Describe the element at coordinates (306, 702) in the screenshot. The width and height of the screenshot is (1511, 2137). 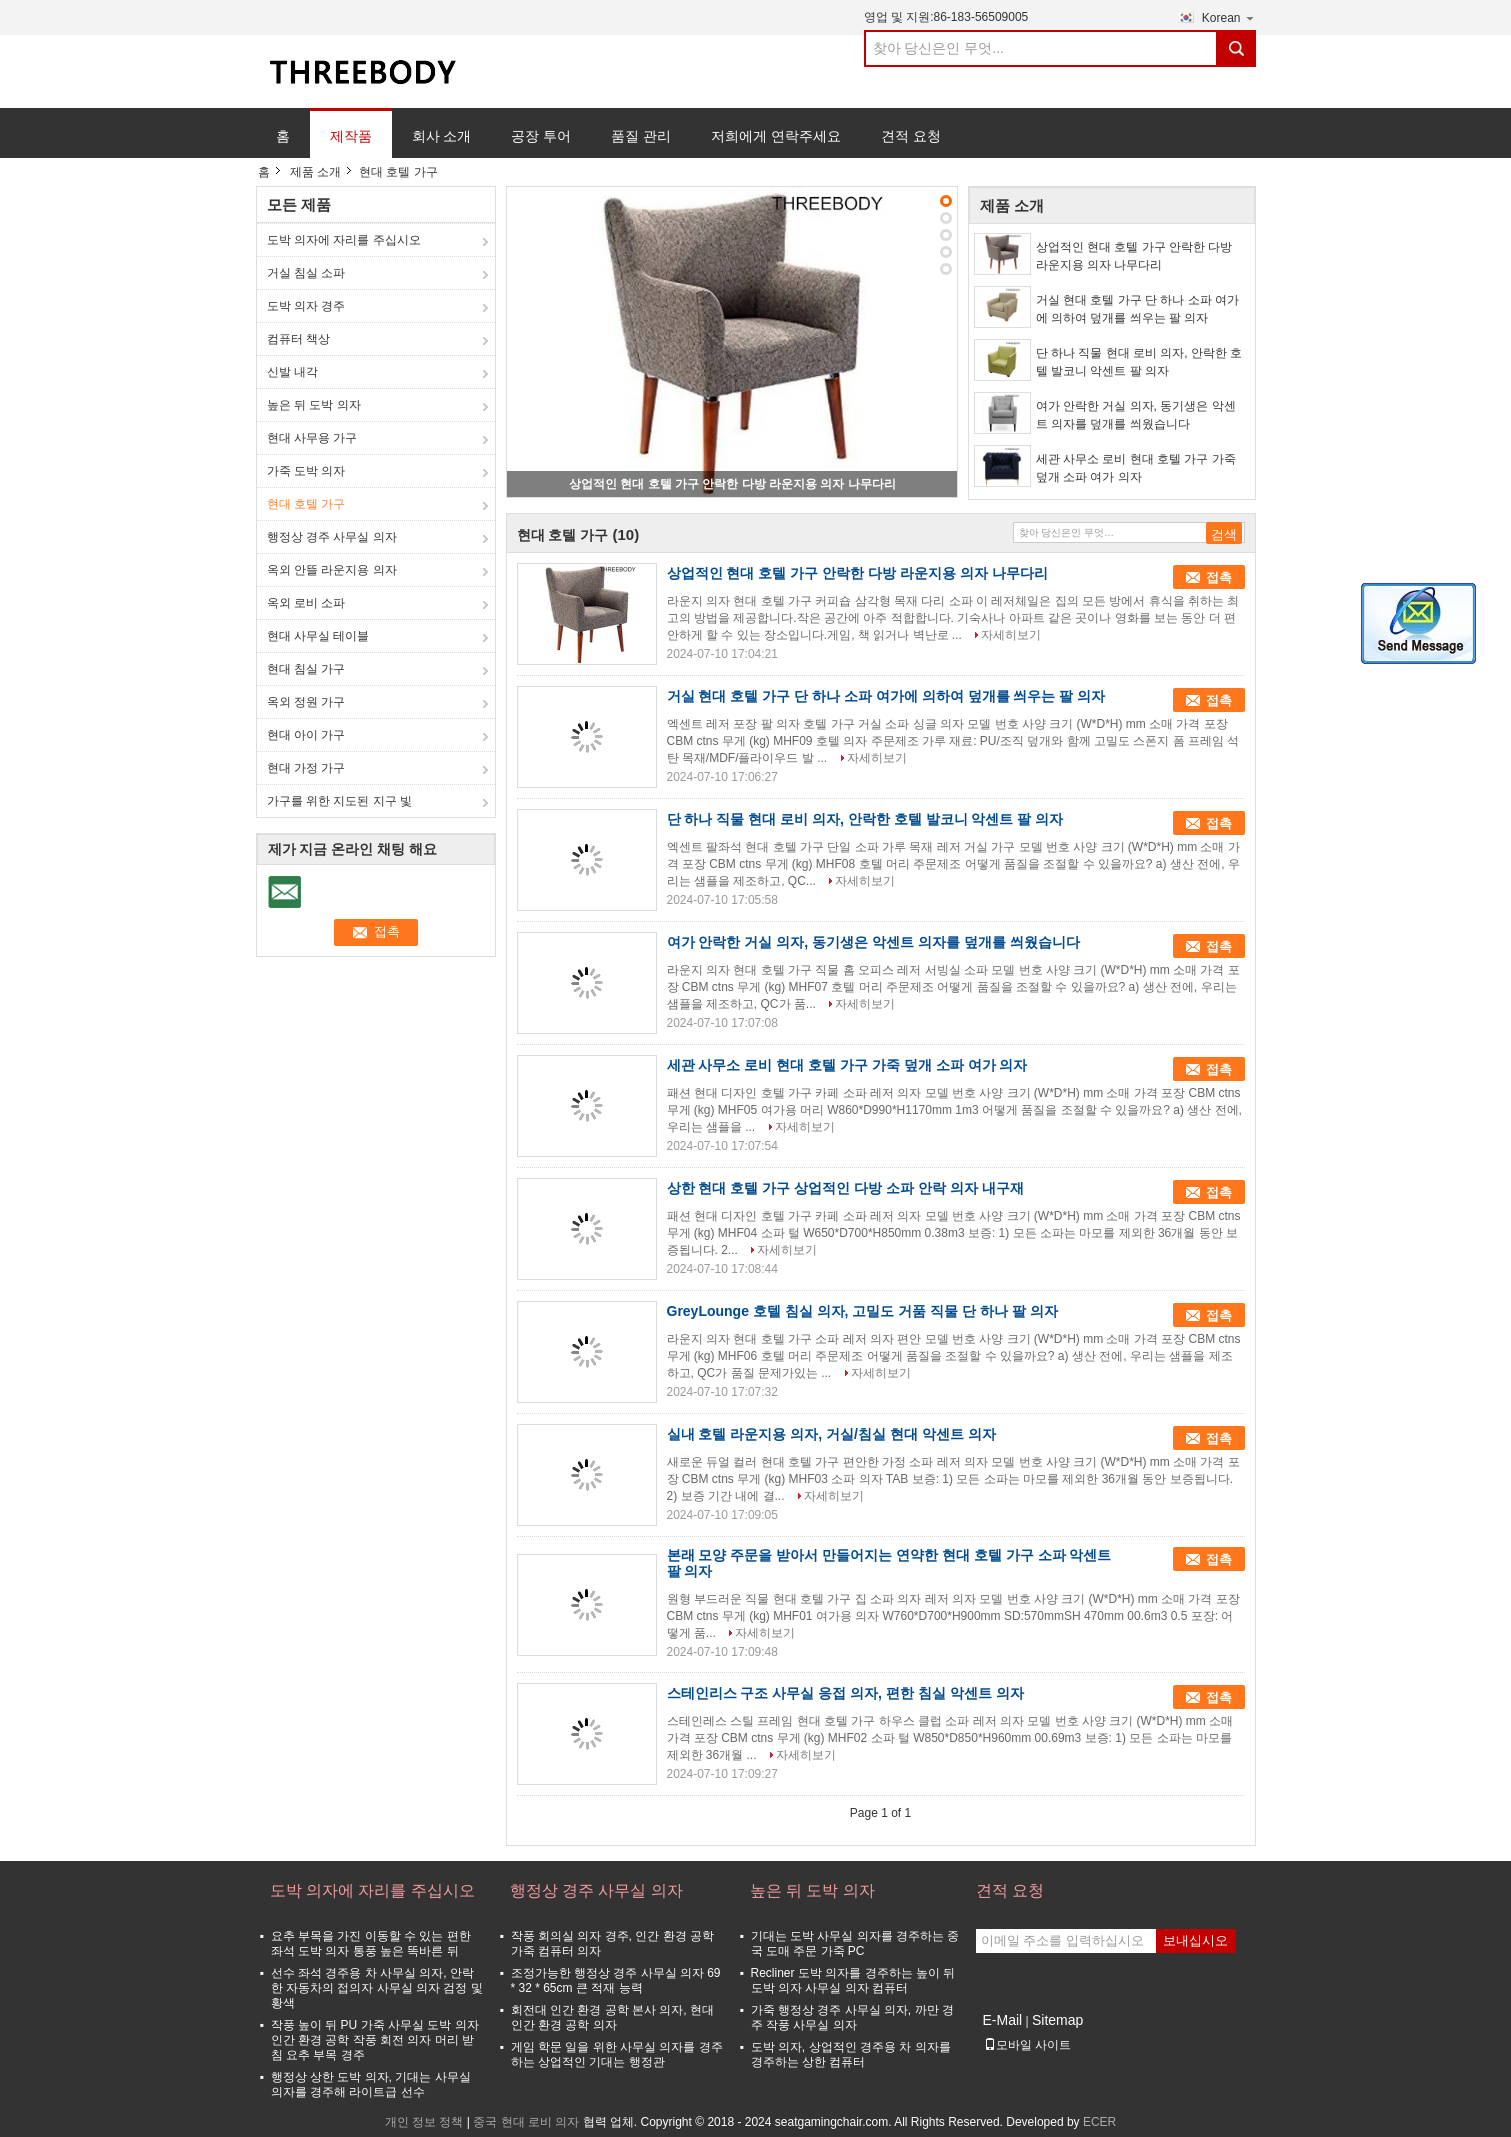
I see `옥외 정원 가구` at that location.